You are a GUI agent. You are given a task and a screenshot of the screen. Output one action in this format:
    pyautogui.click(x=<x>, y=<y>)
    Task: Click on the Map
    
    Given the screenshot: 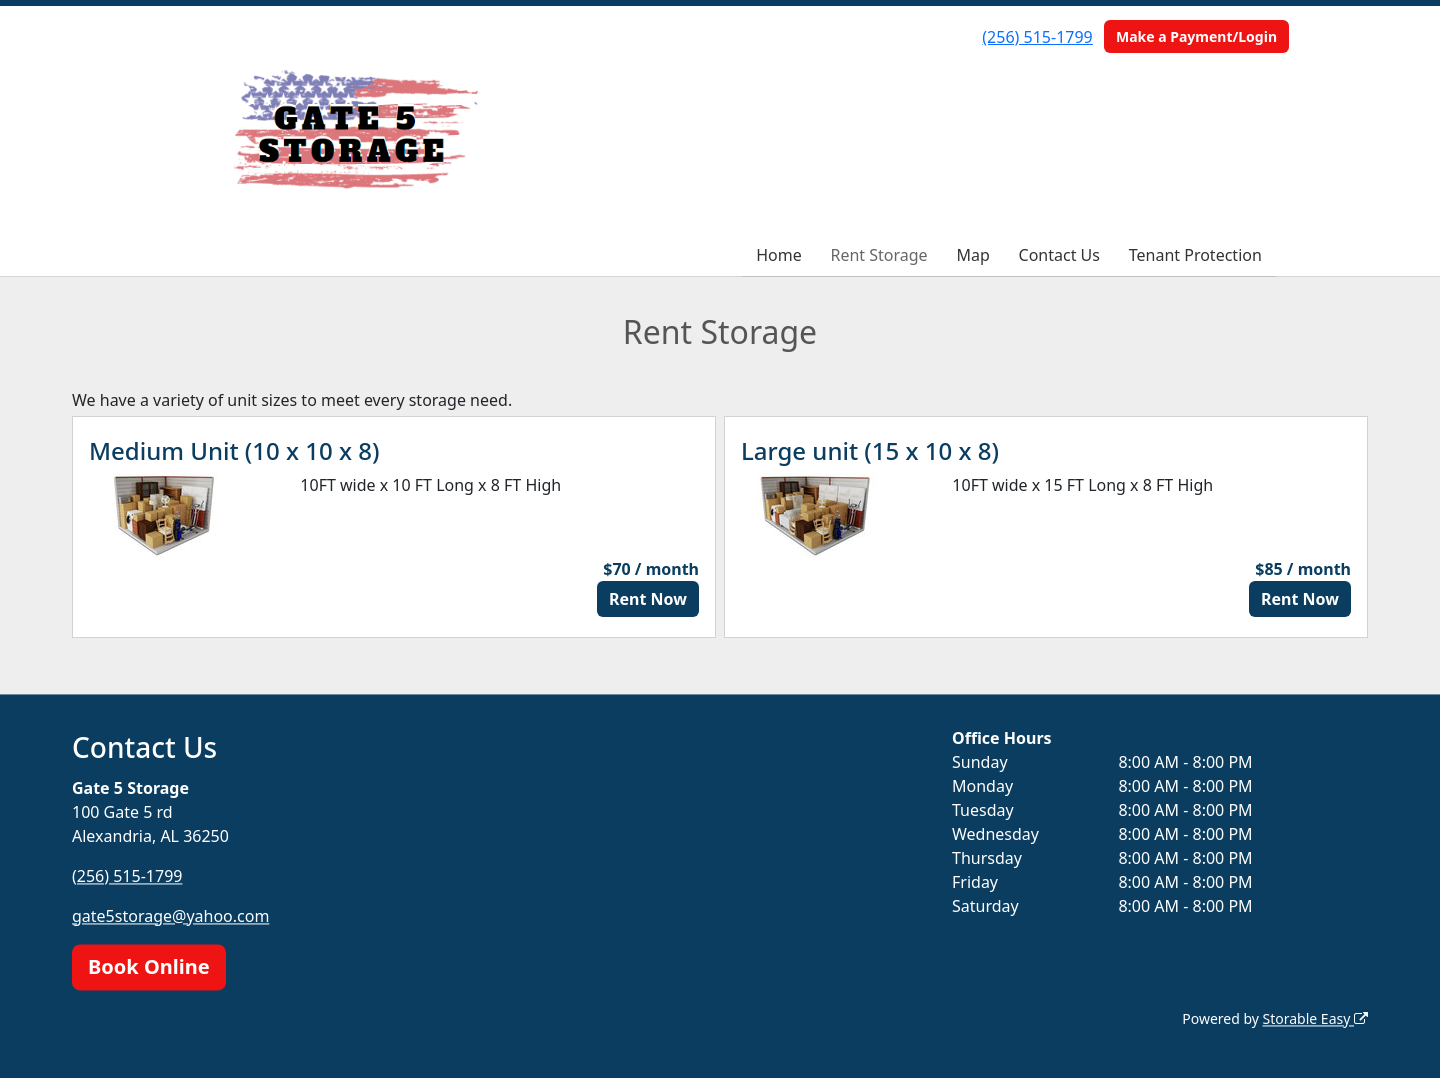 What is the action you would take?
    pyautogui.click(x=972, y=255)
    